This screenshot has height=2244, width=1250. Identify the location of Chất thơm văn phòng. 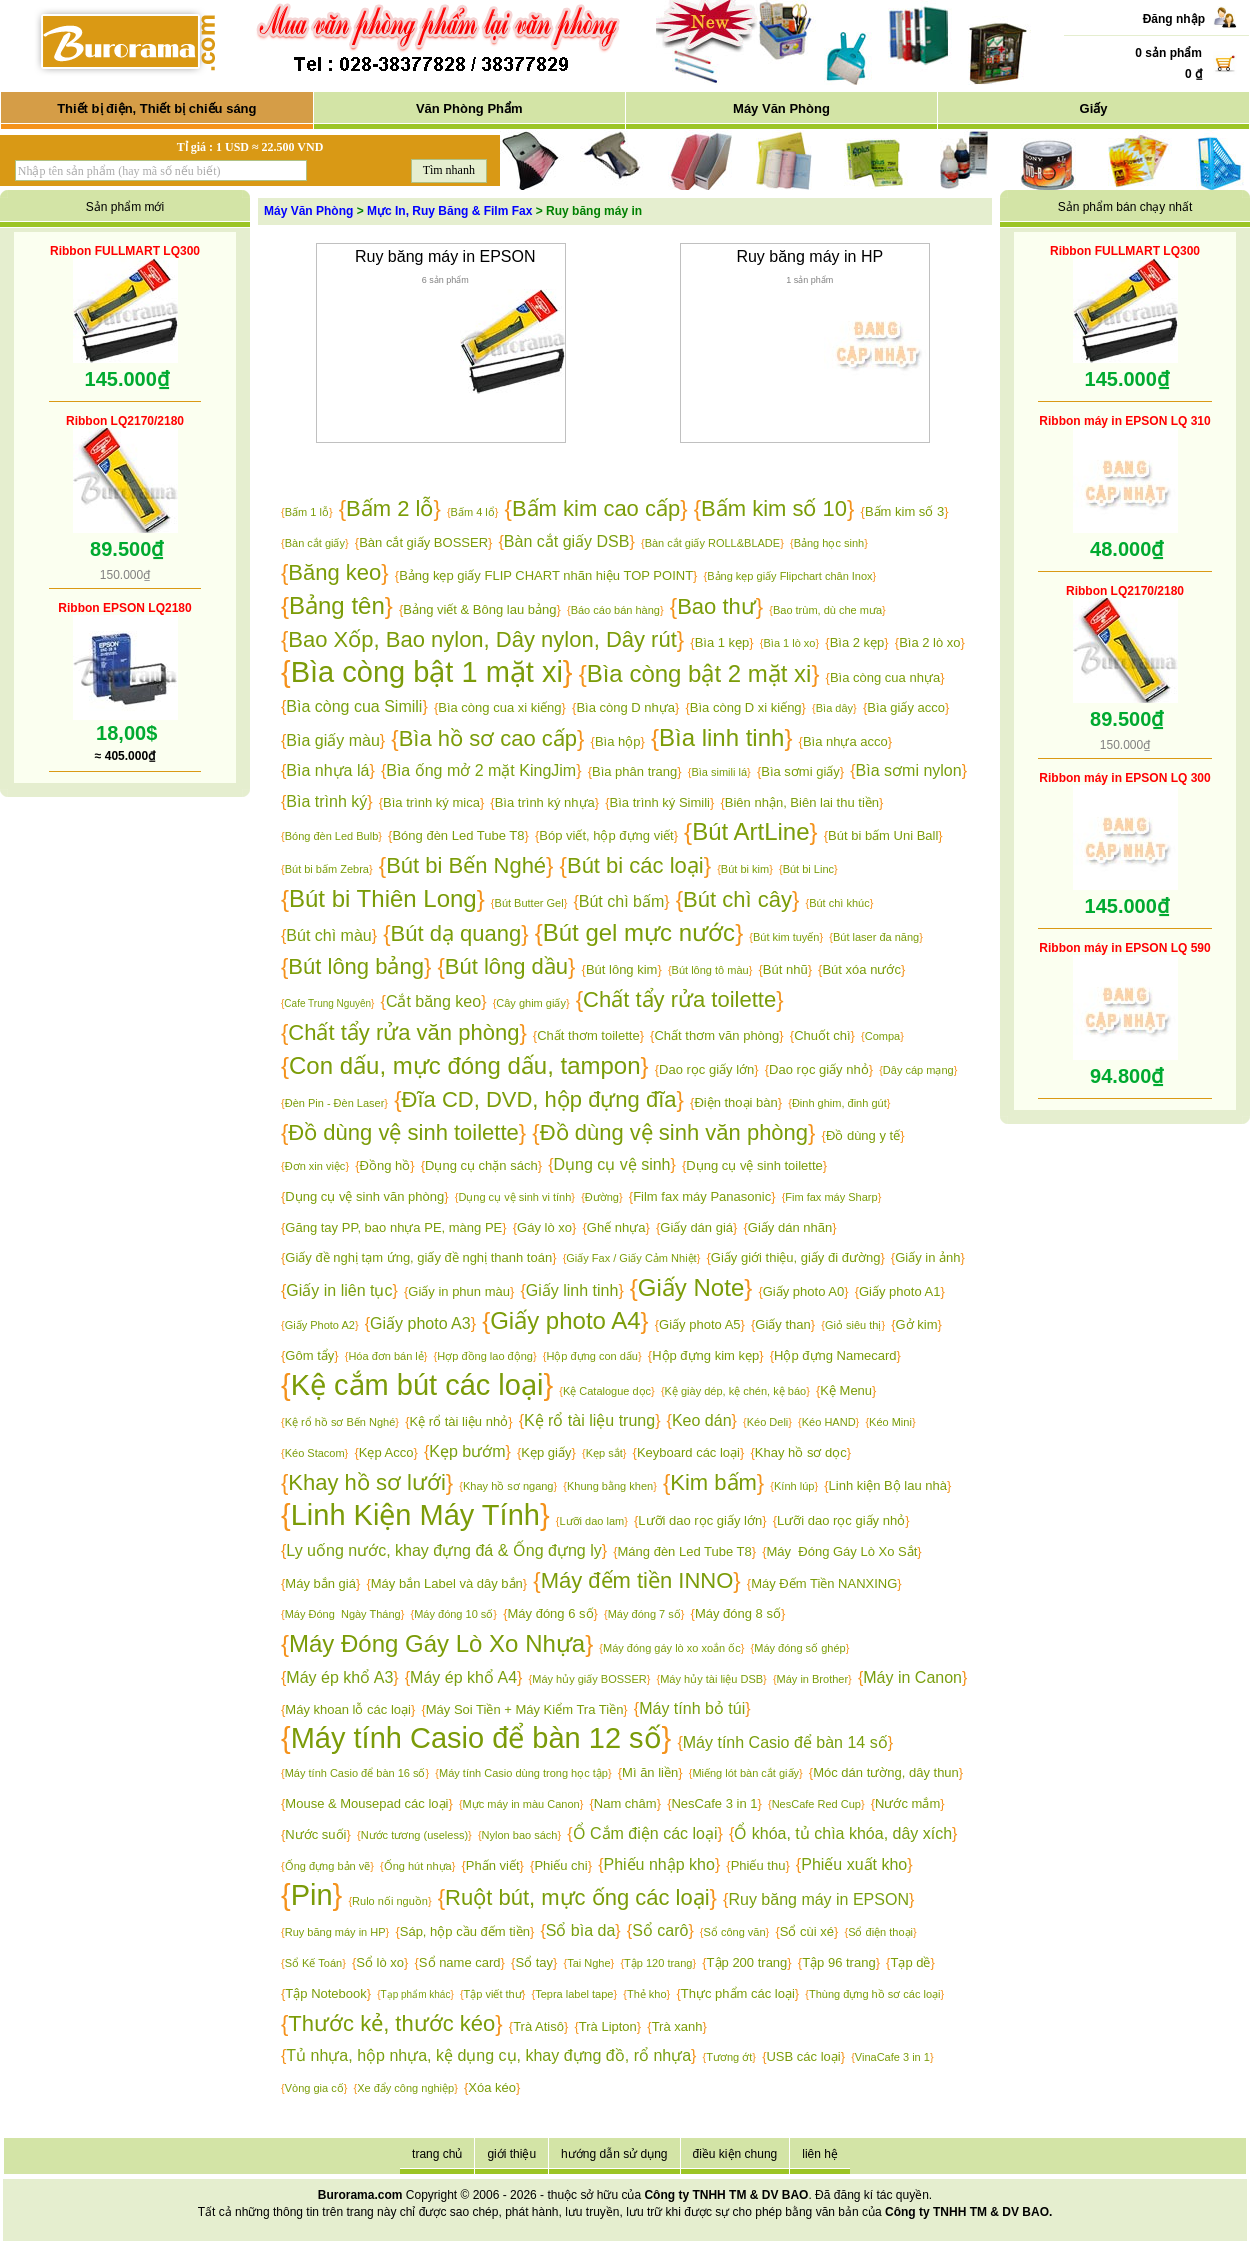
(716, 1035).